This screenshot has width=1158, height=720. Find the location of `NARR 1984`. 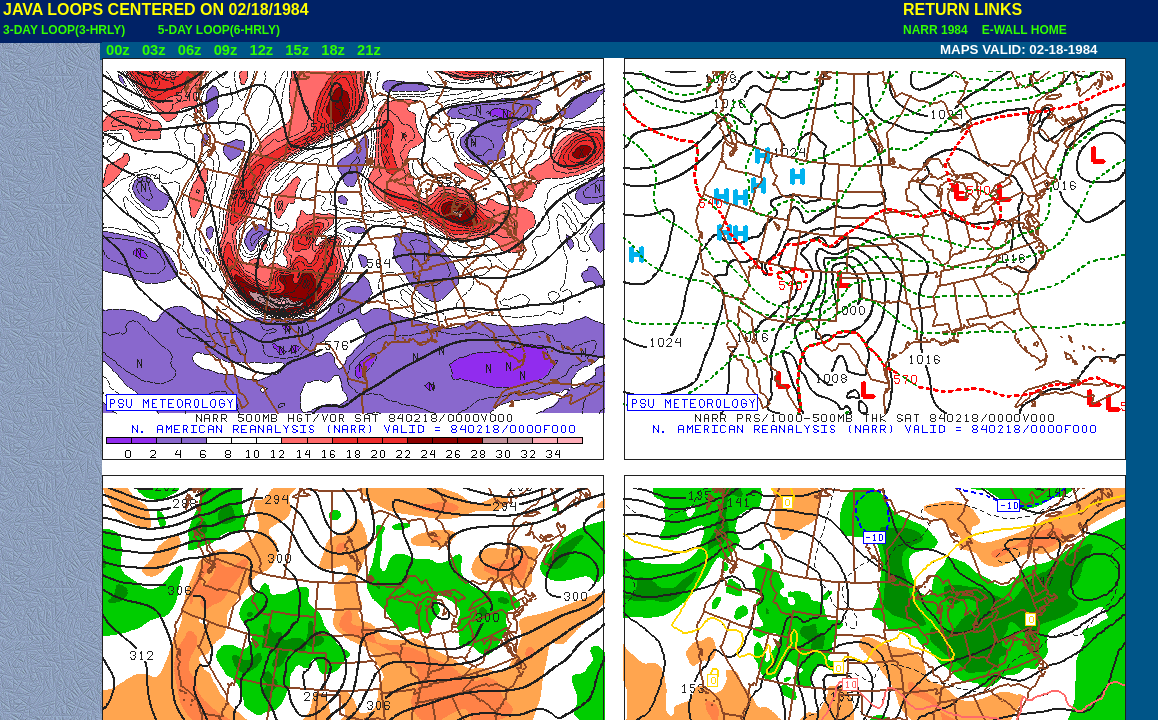

NARR 1984 is located at coordinates (937, 30).